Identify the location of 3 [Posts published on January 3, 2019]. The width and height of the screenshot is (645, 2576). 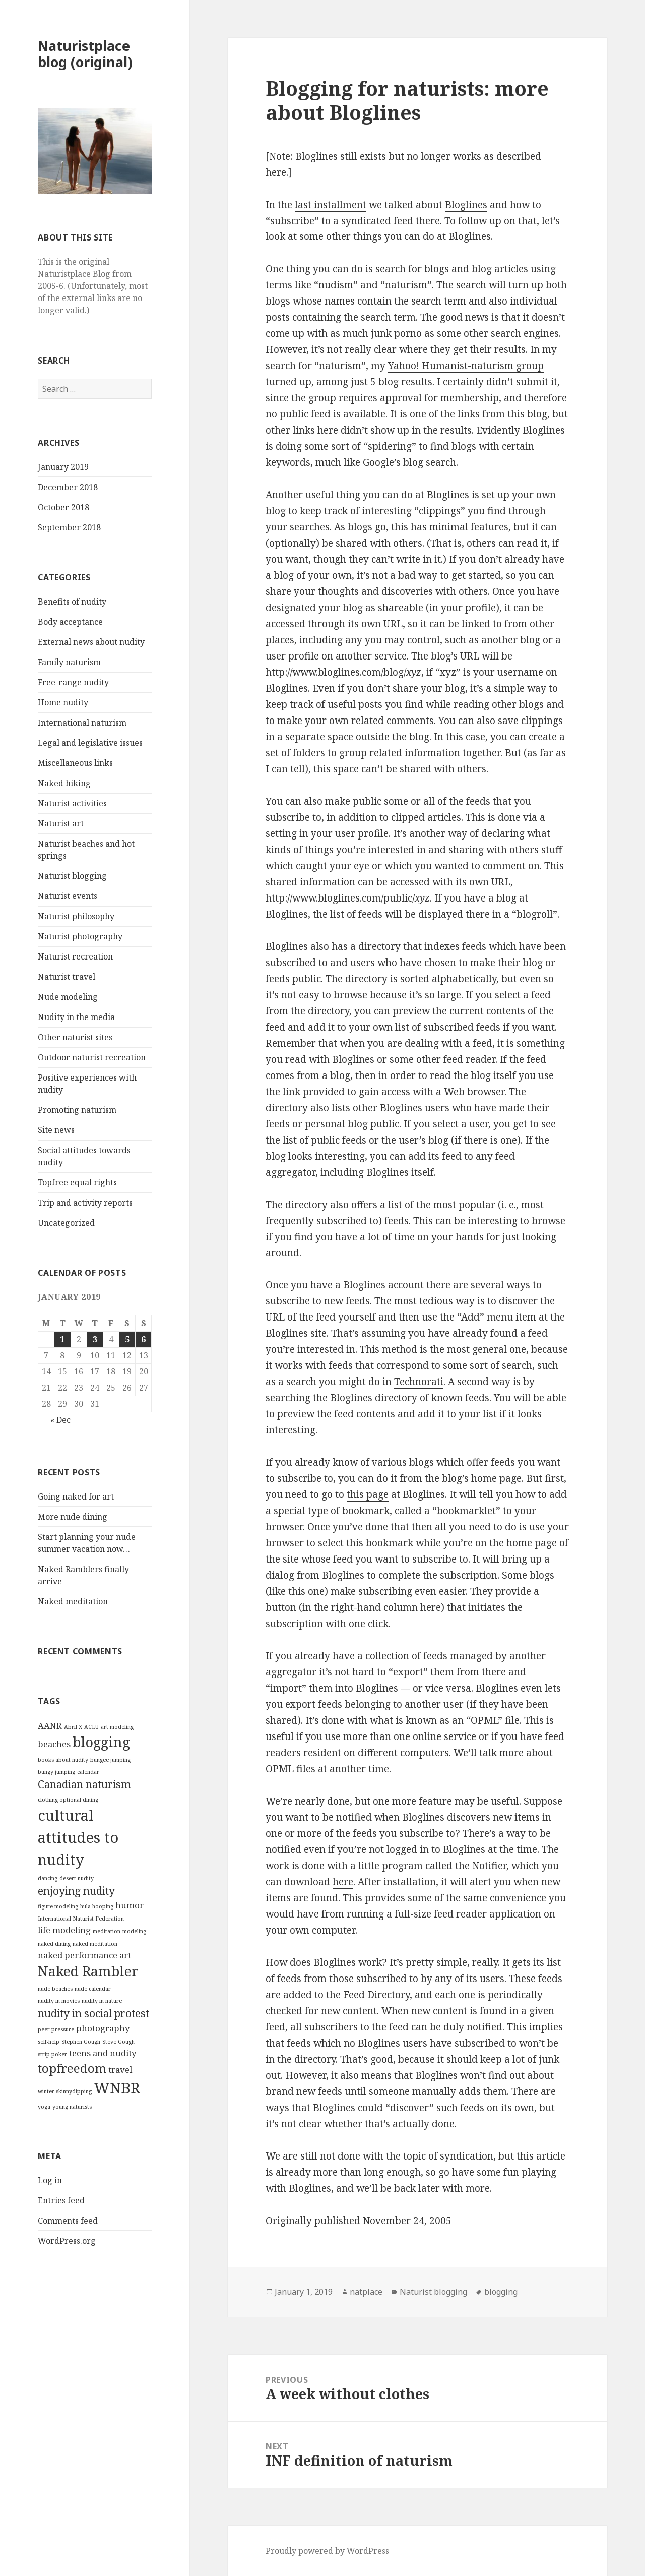
(95, 1339).